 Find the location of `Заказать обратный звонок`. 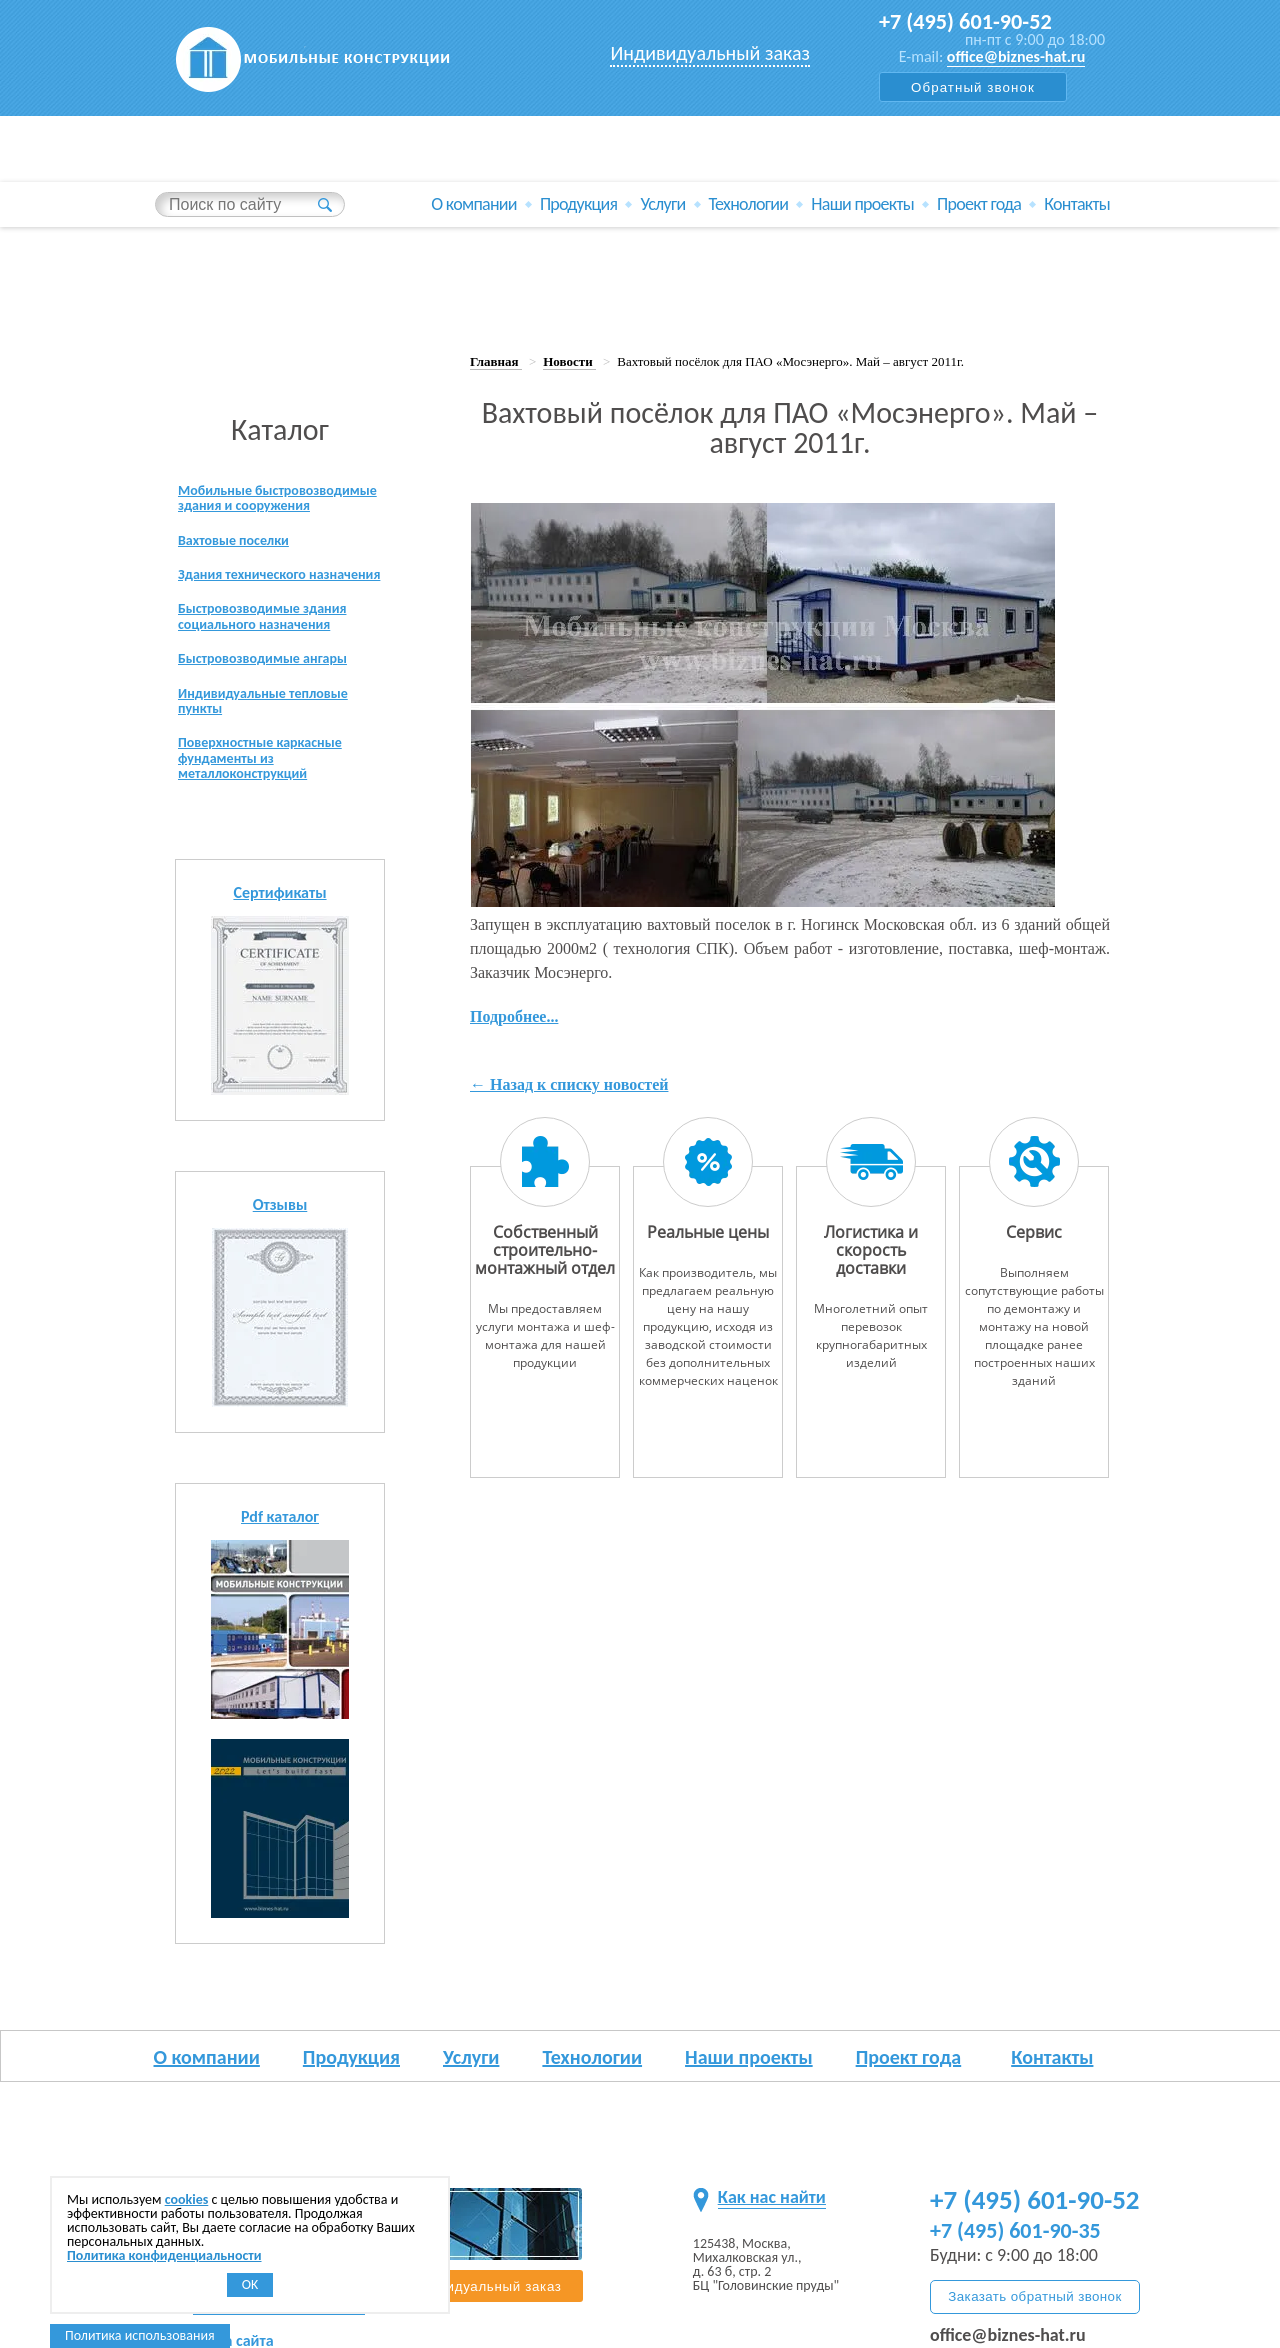

Заказать обратный звонок is located at coordinates (1034, 2296).